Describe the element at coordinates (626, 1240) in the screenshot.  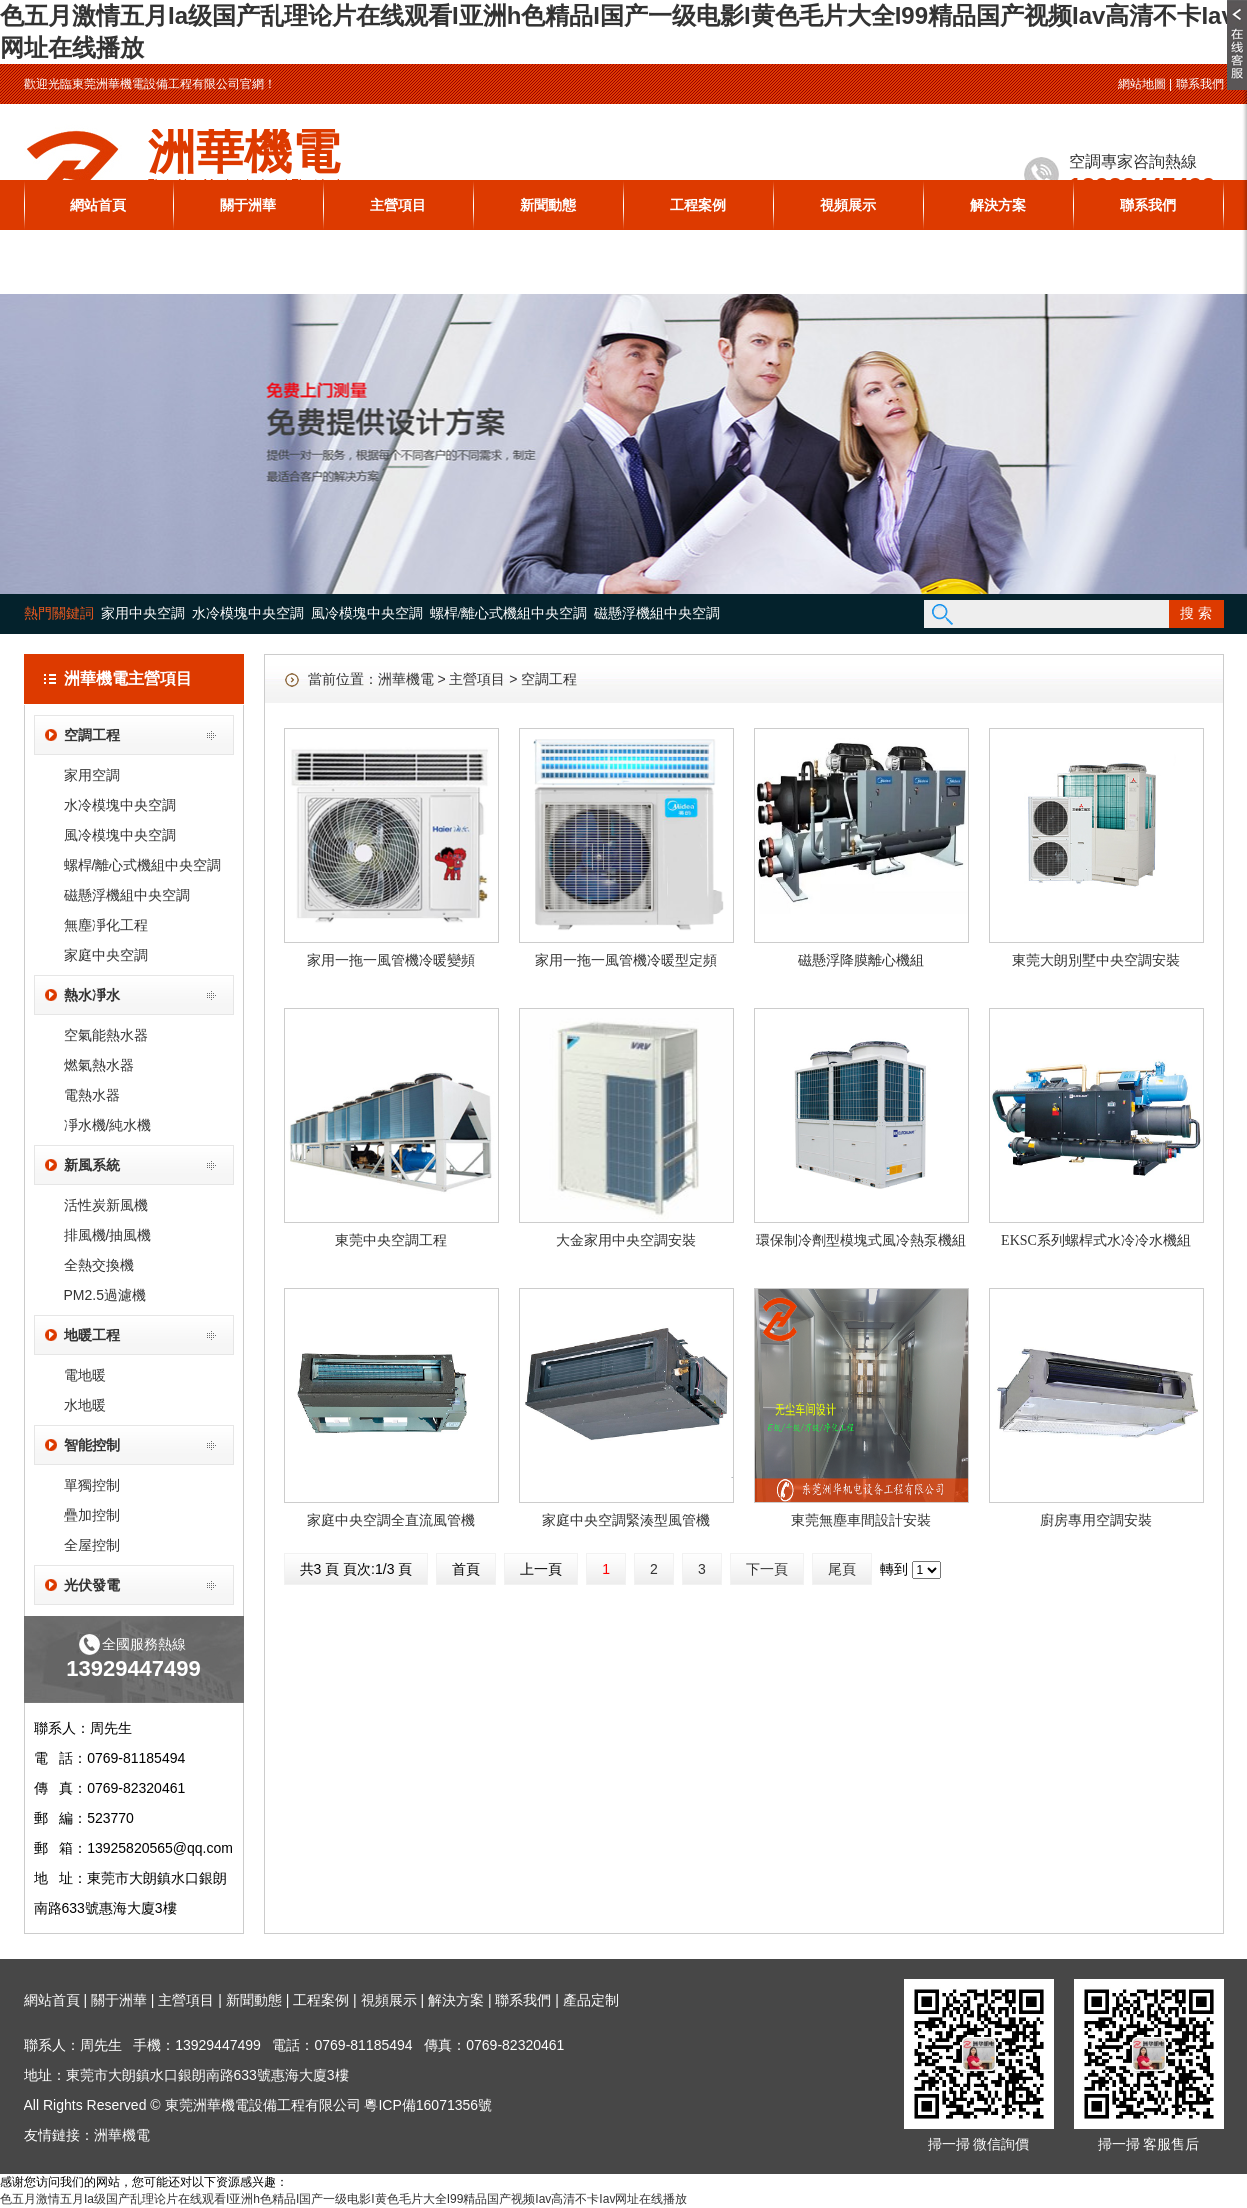
I see `大金家用中央空調安裝` at that location.